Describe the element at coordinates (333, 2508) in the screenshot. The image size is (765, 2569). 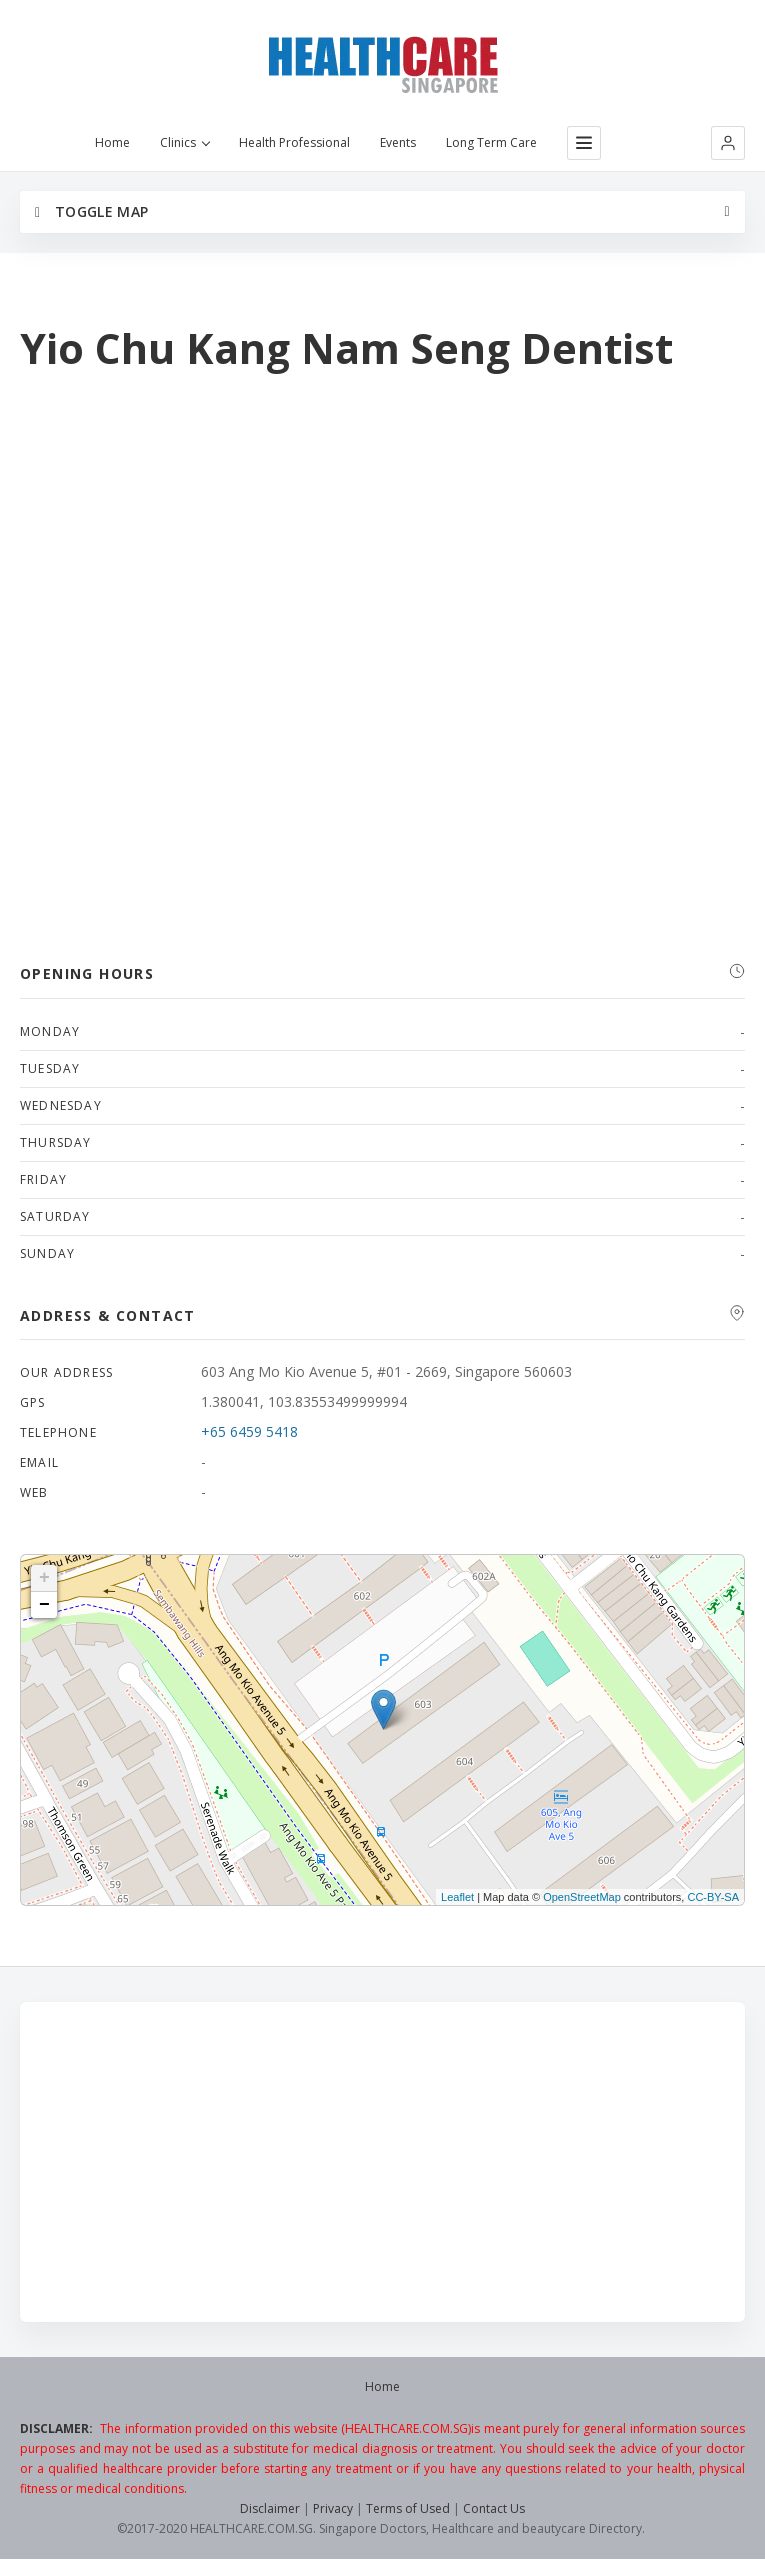
I see `Privacy` at that location.